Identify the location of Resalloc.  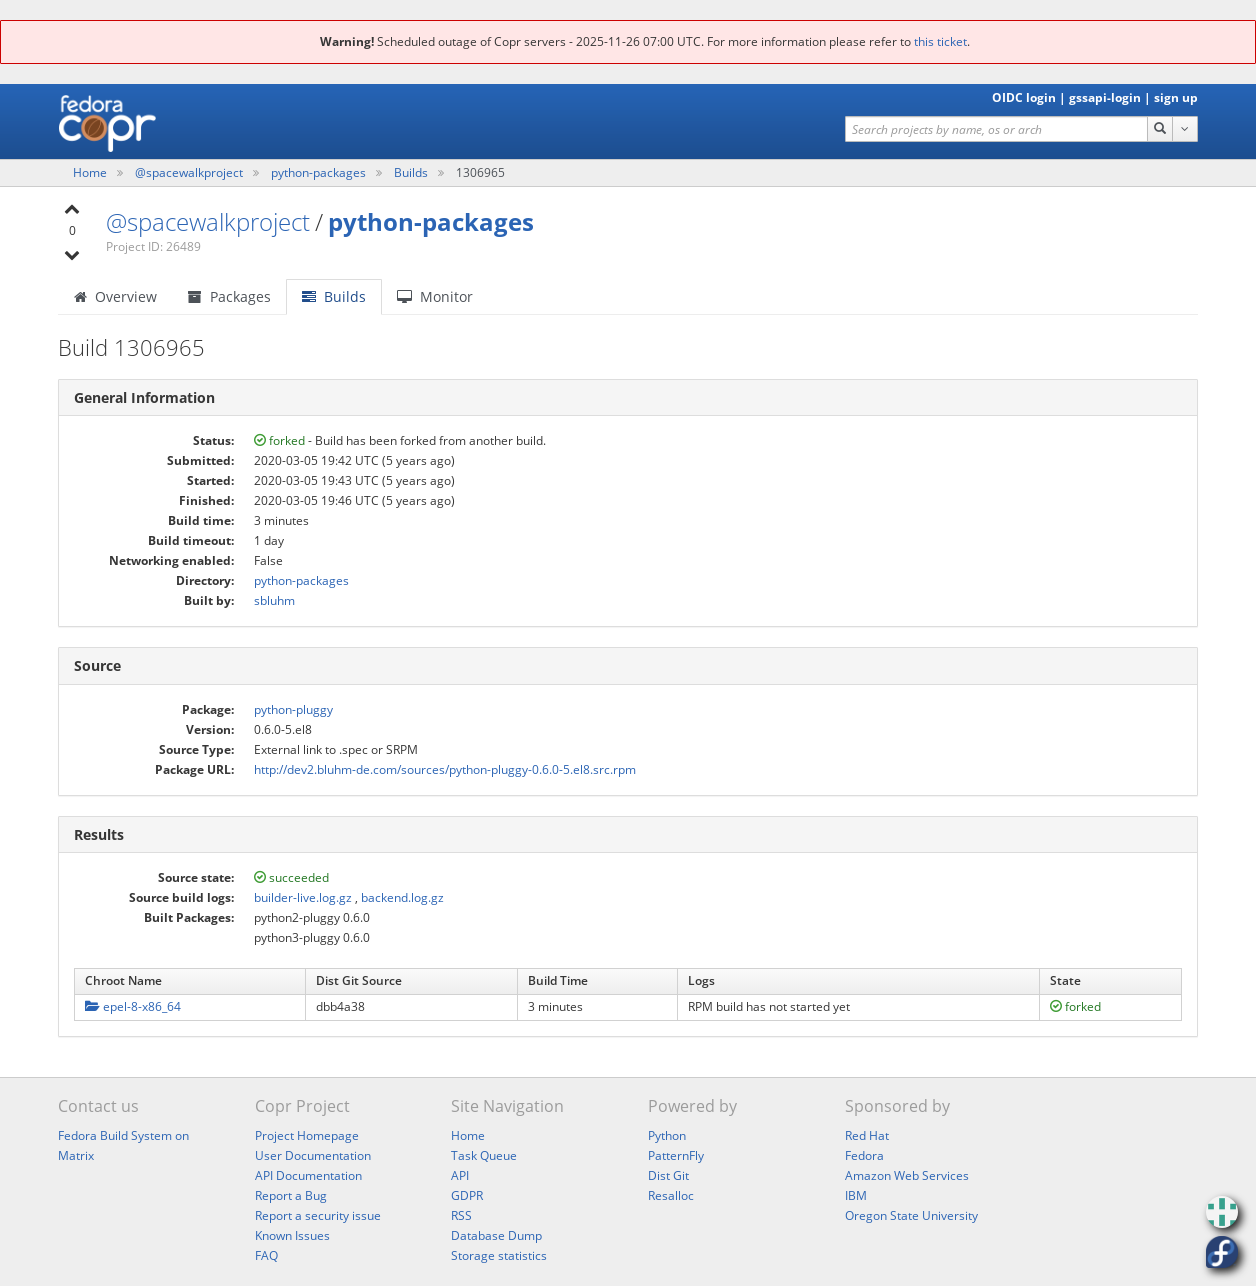
(671, 1195).